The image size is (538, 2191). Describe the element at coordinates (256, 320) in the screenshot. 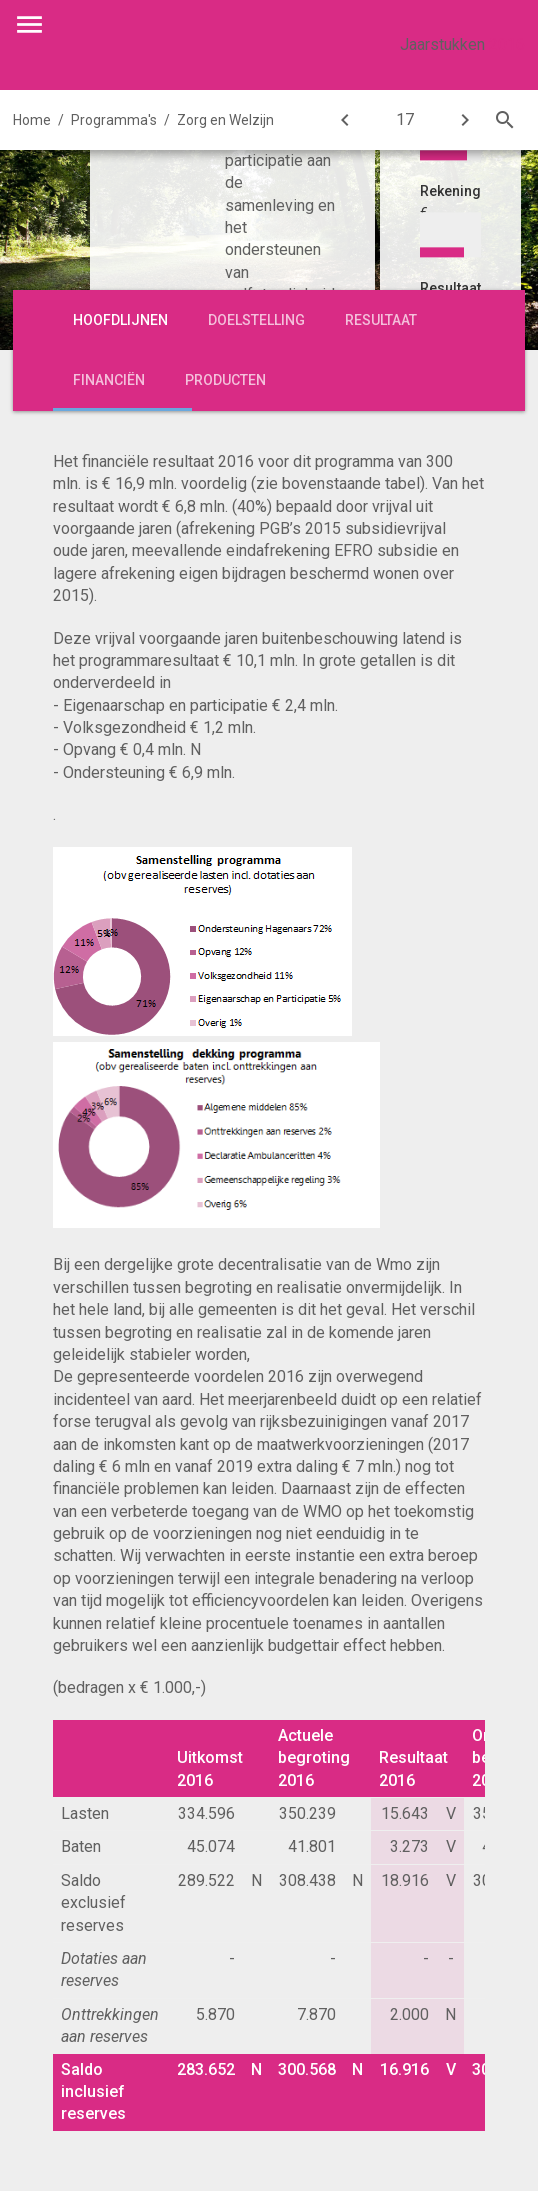

I see `Doelstelling` at that location.